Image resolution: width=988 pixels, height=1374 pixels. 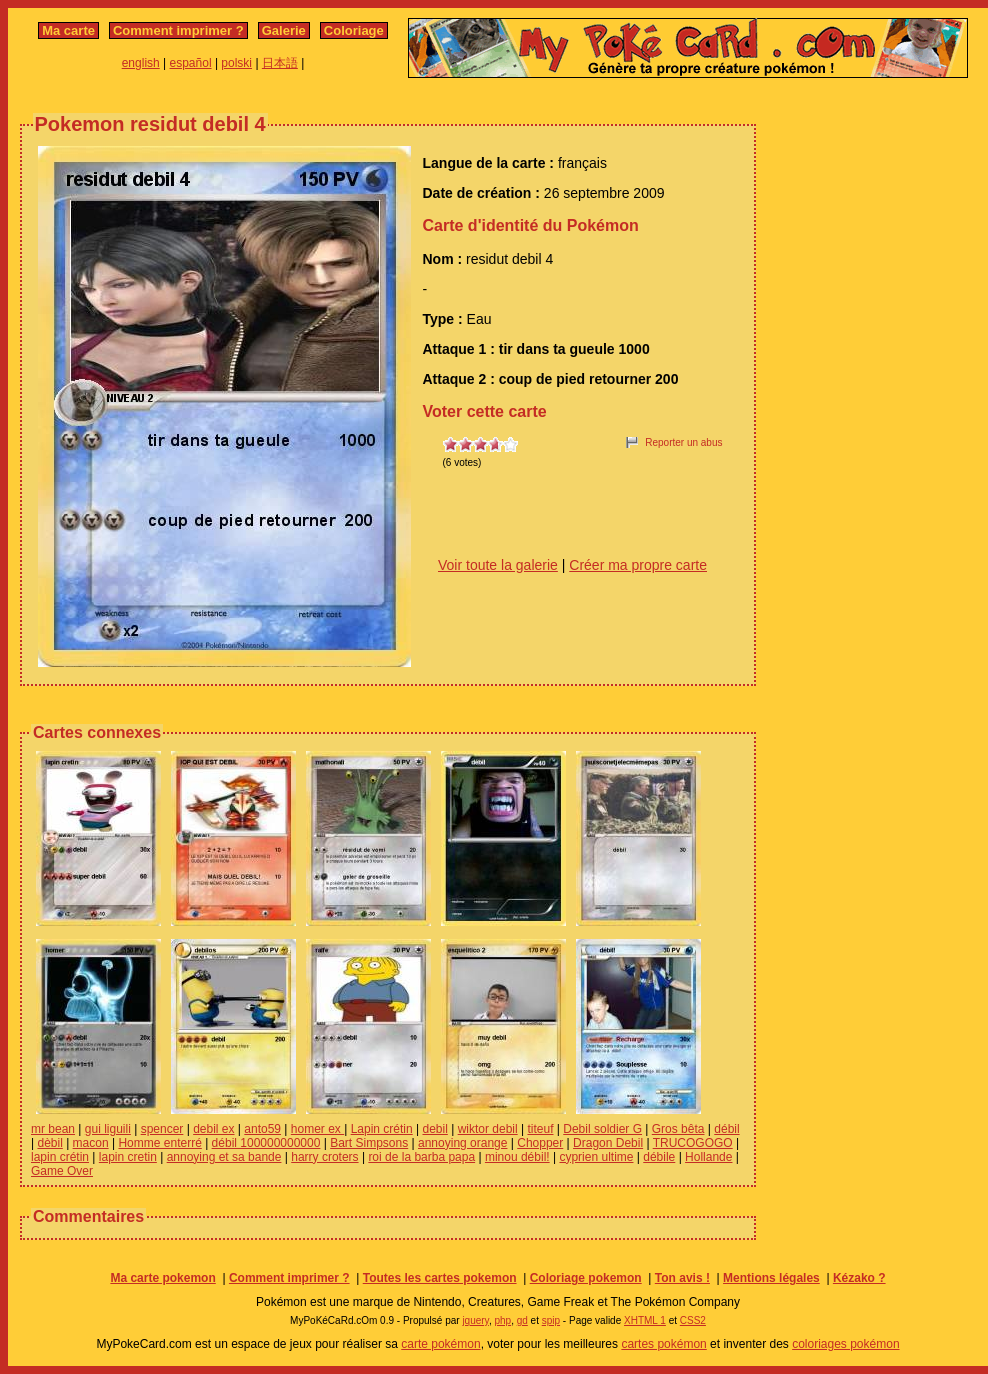 What do you see at coordinates (224, 1157) in the screenshot?
I see `annoying et sa bande` at bounding box center [224, 1157].